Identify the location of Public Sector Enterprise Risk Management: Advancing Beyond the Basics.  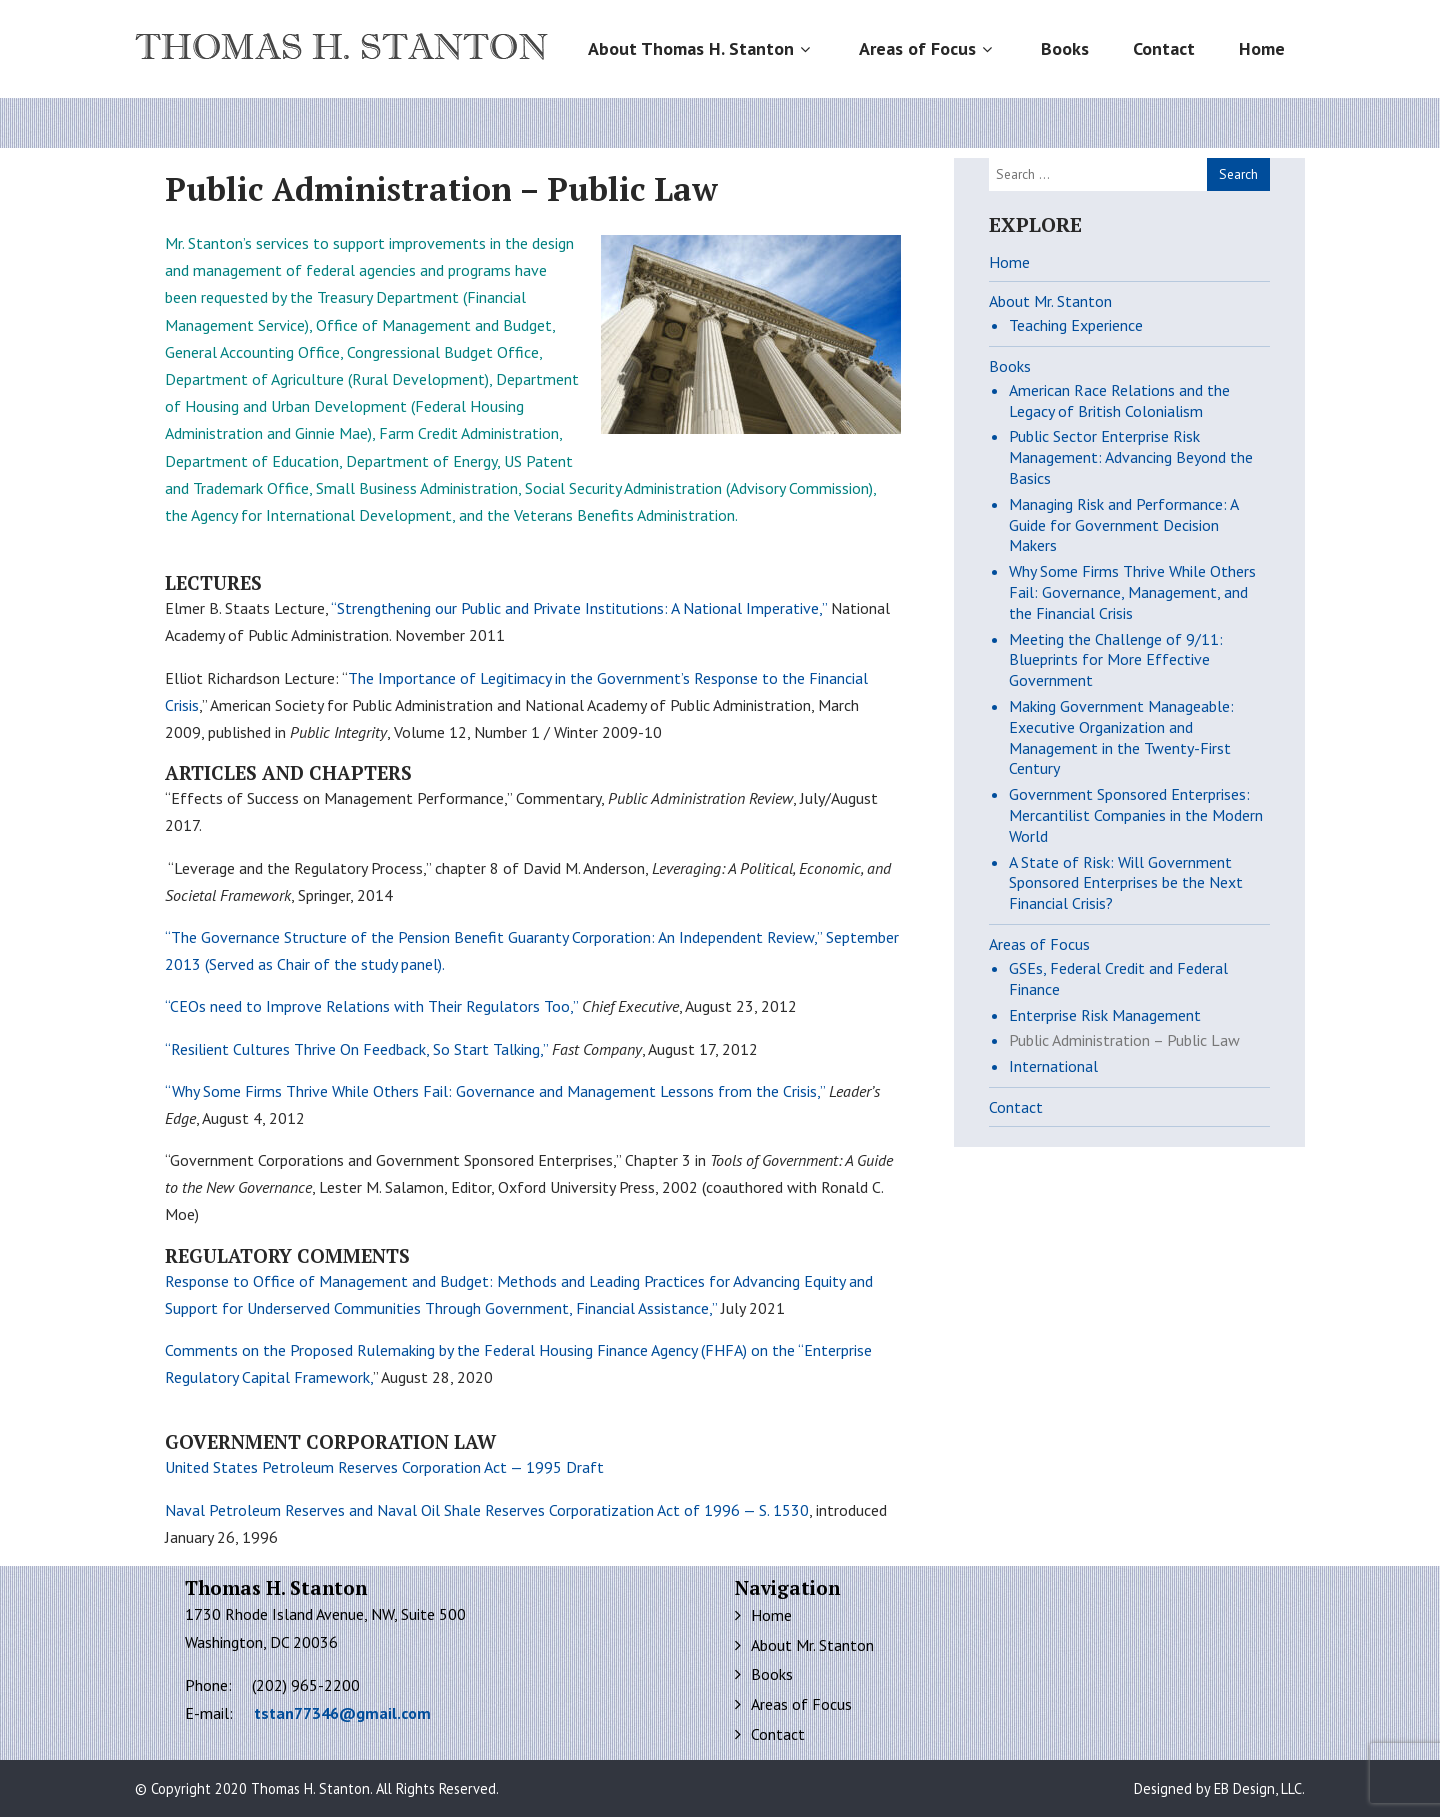
(1131, 457).